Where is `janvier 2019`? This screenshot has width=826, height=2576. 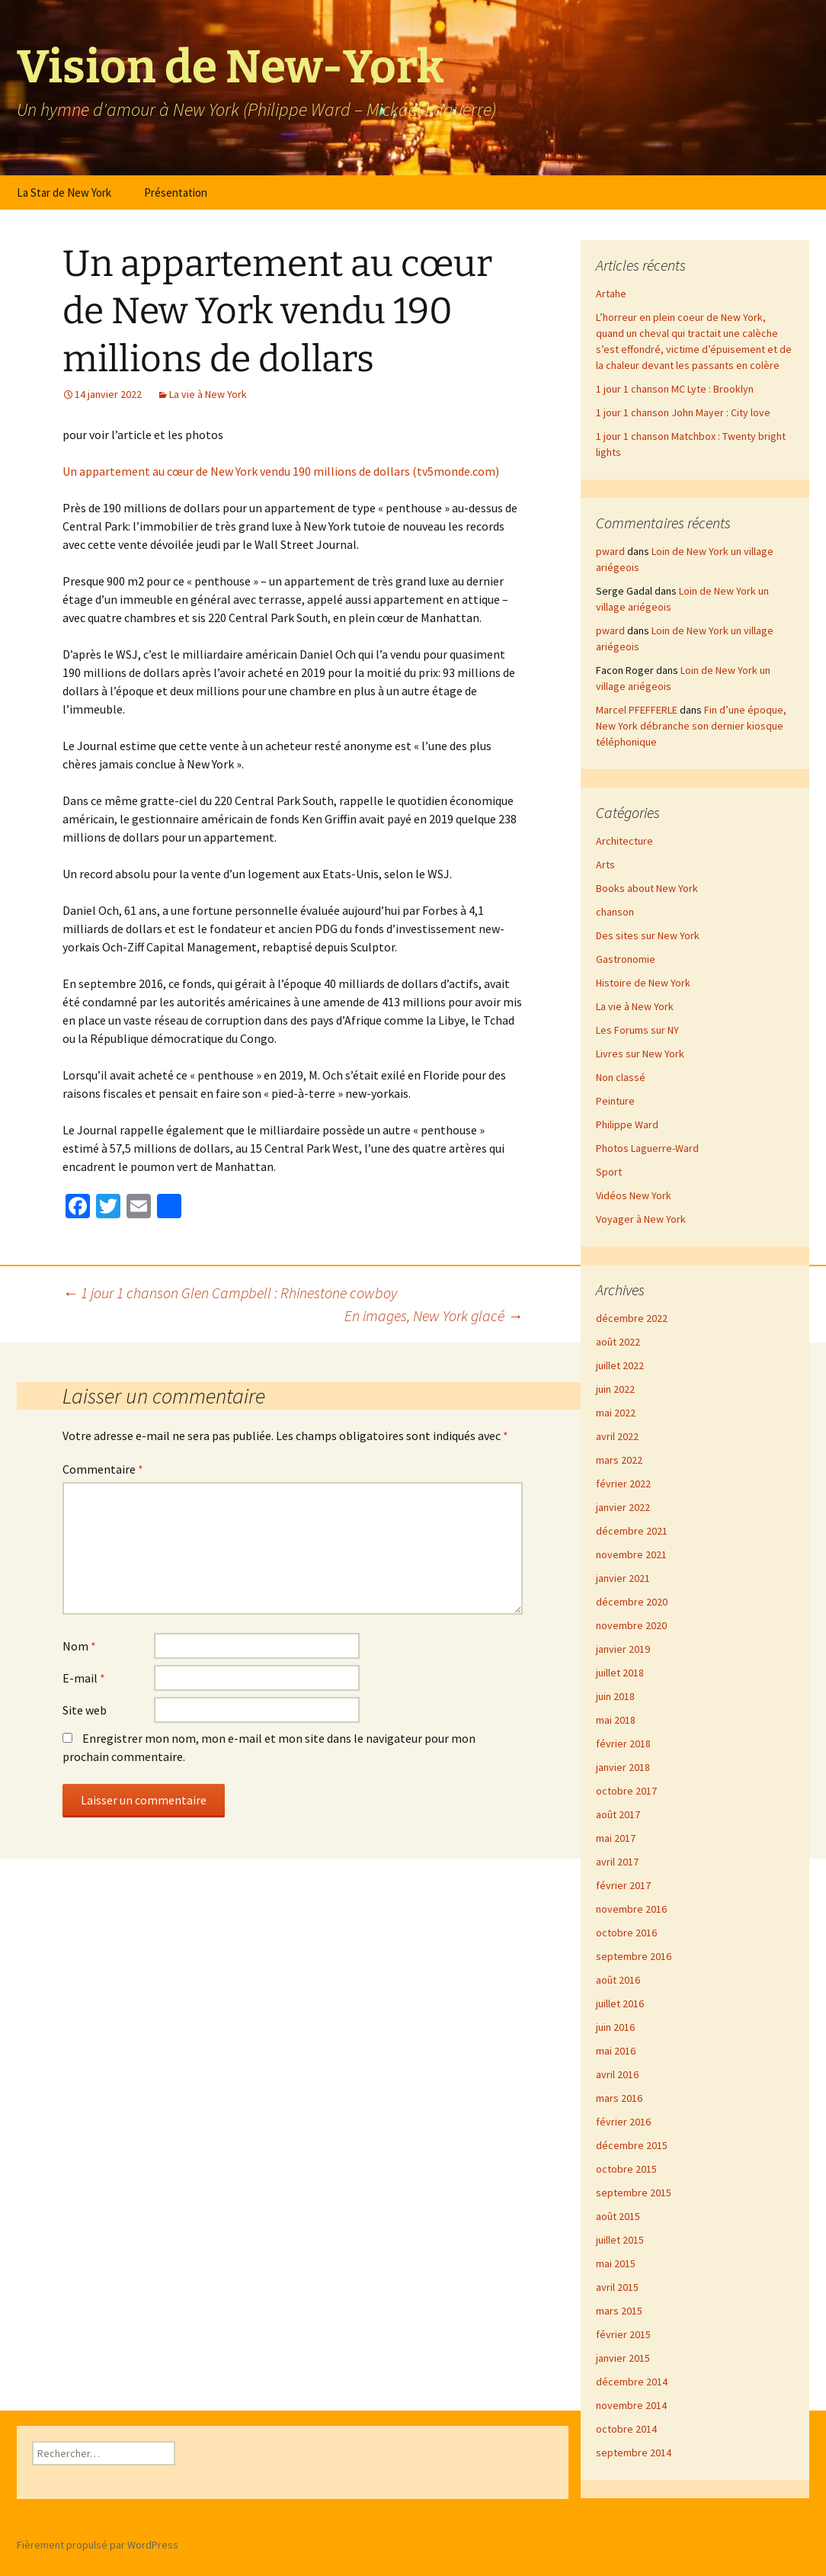 janvier 2019 is located at coordinates (623, 1649).